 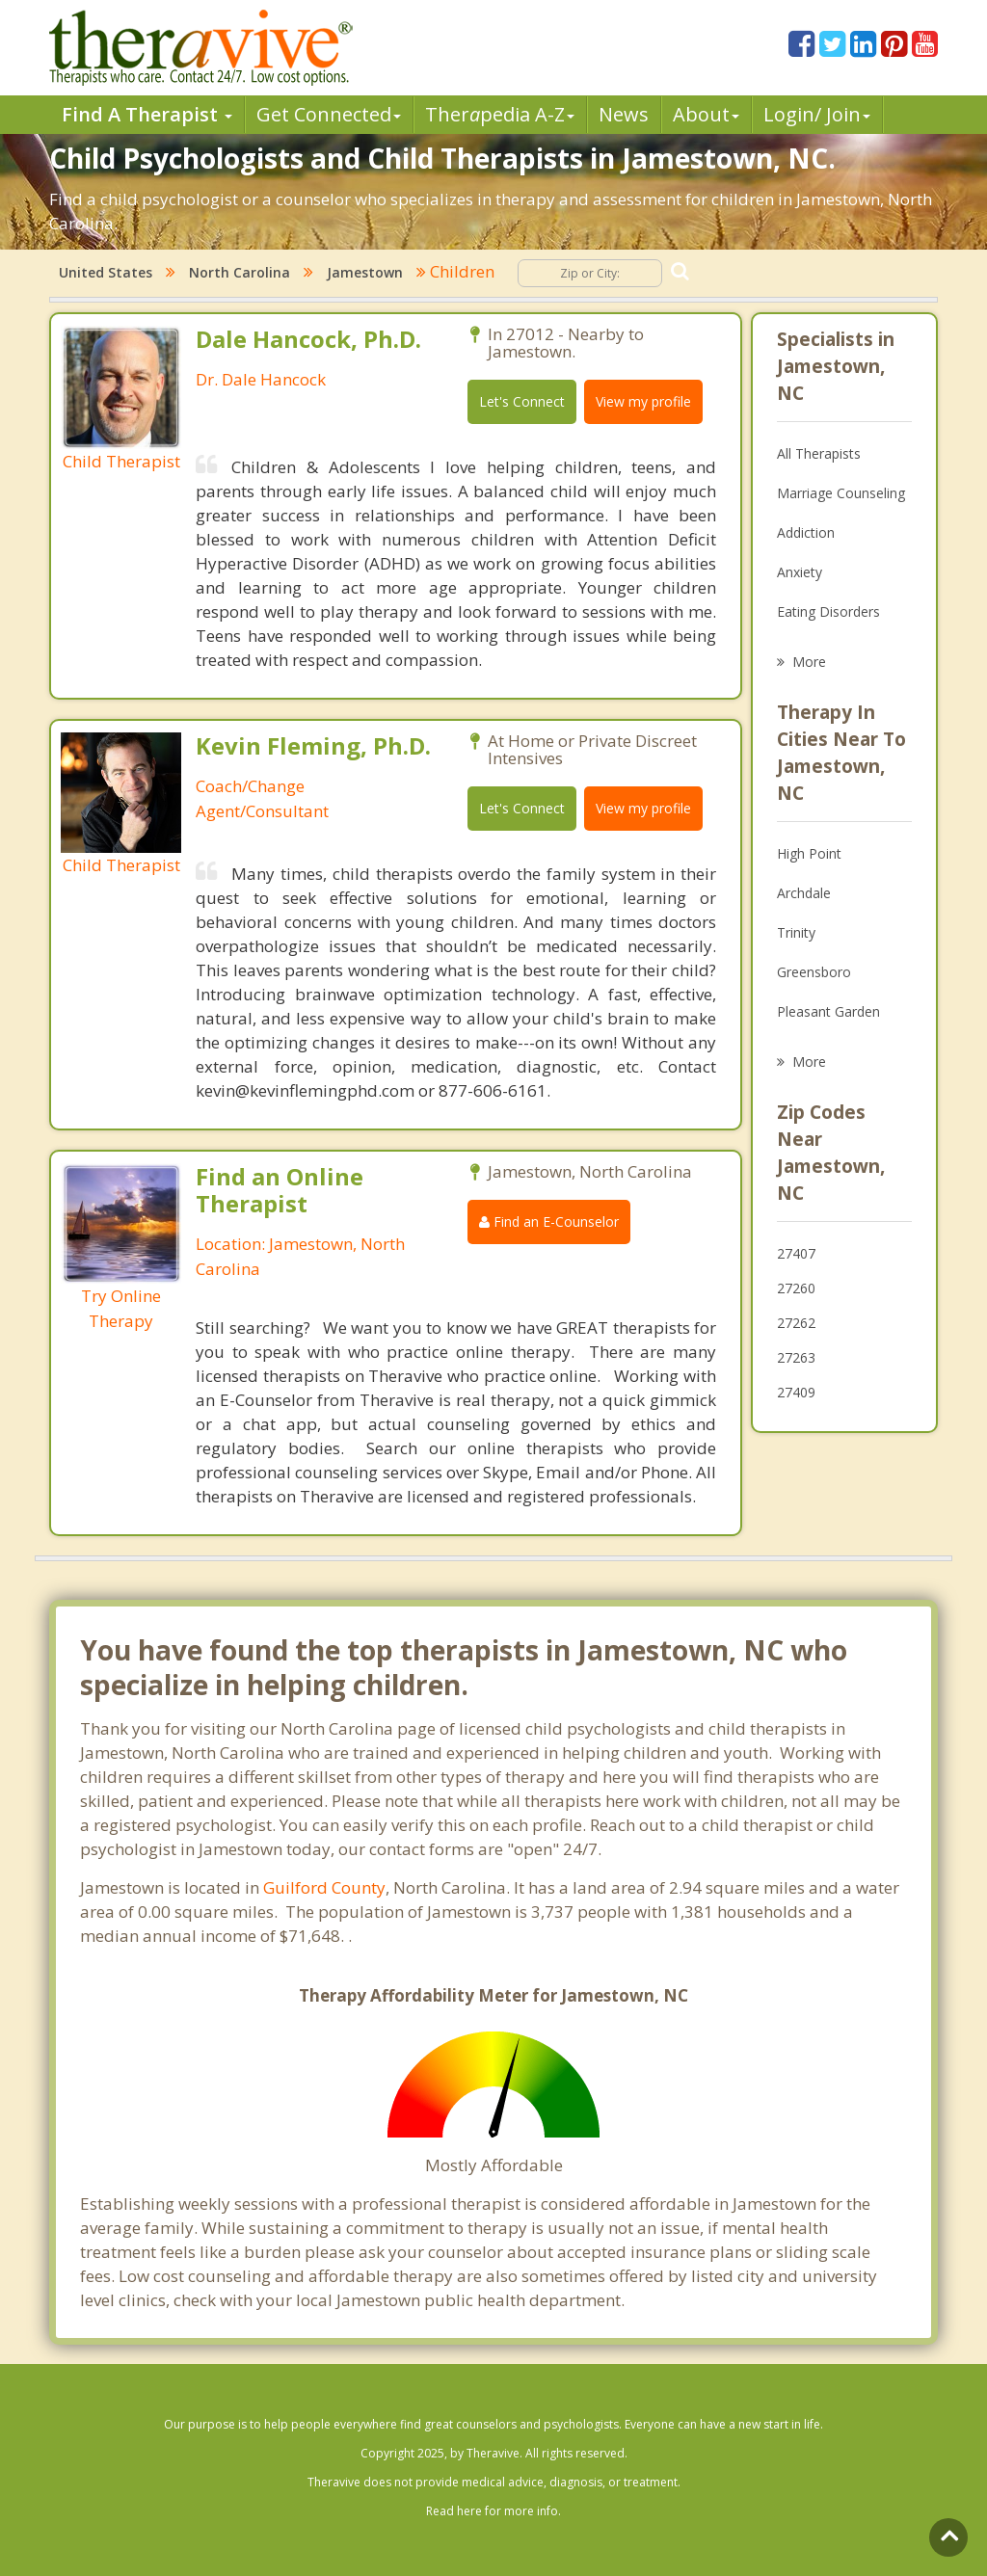 What do you see at coordinates (324, 1887) in the screenshot?
I see `Guilford County` at bounding box center [324, 1887].